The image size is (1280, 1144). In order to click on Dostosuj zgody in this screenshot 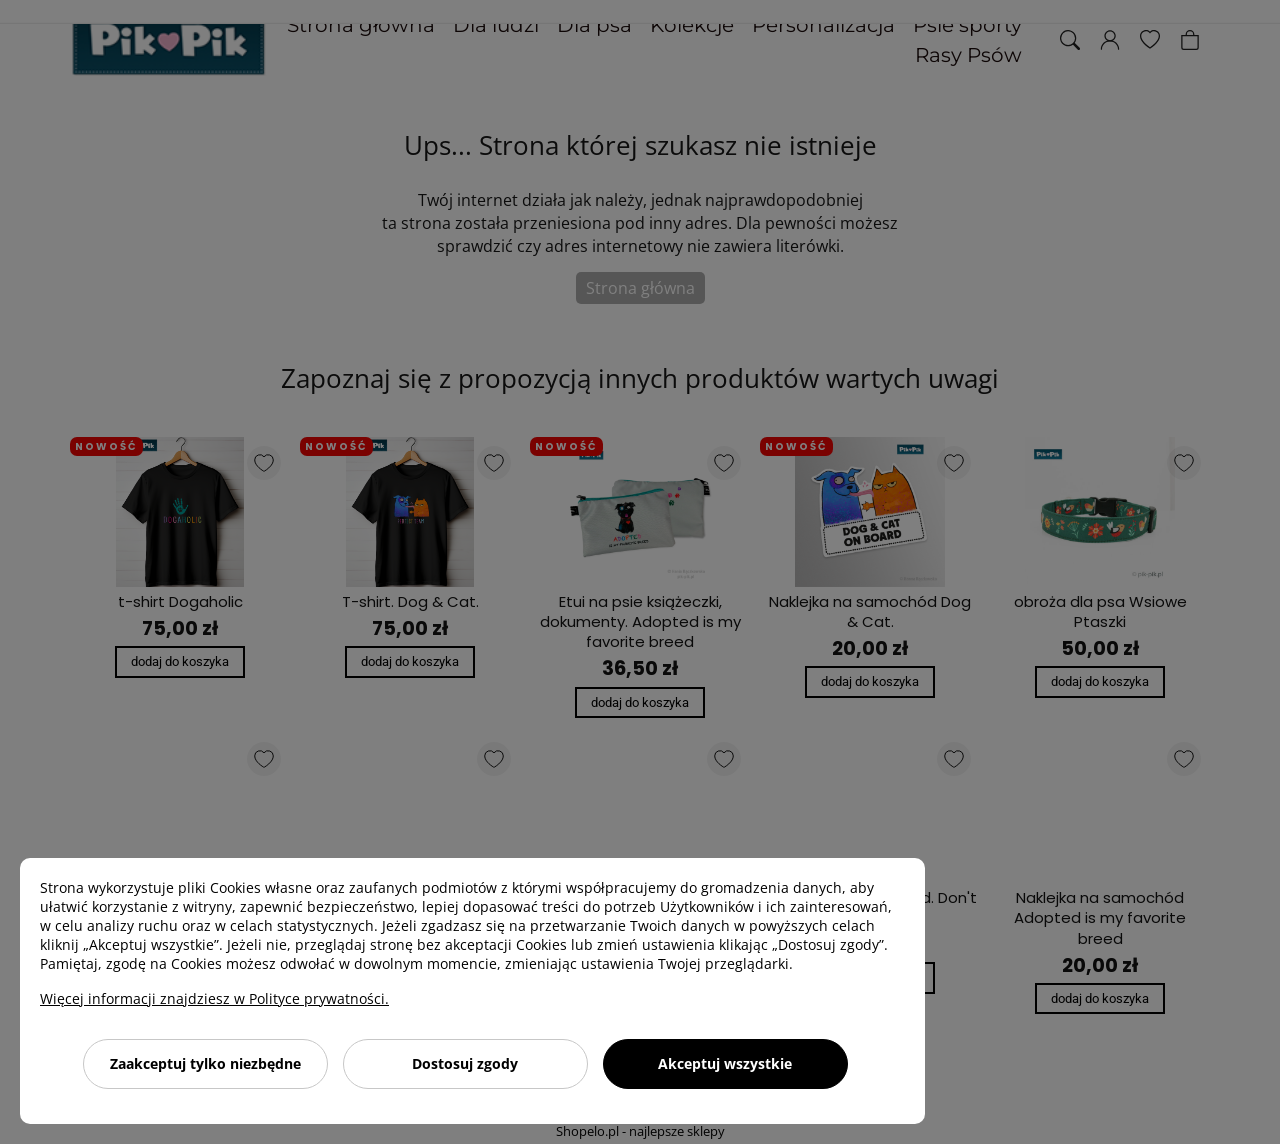, I will do `click(465, 1063)`.